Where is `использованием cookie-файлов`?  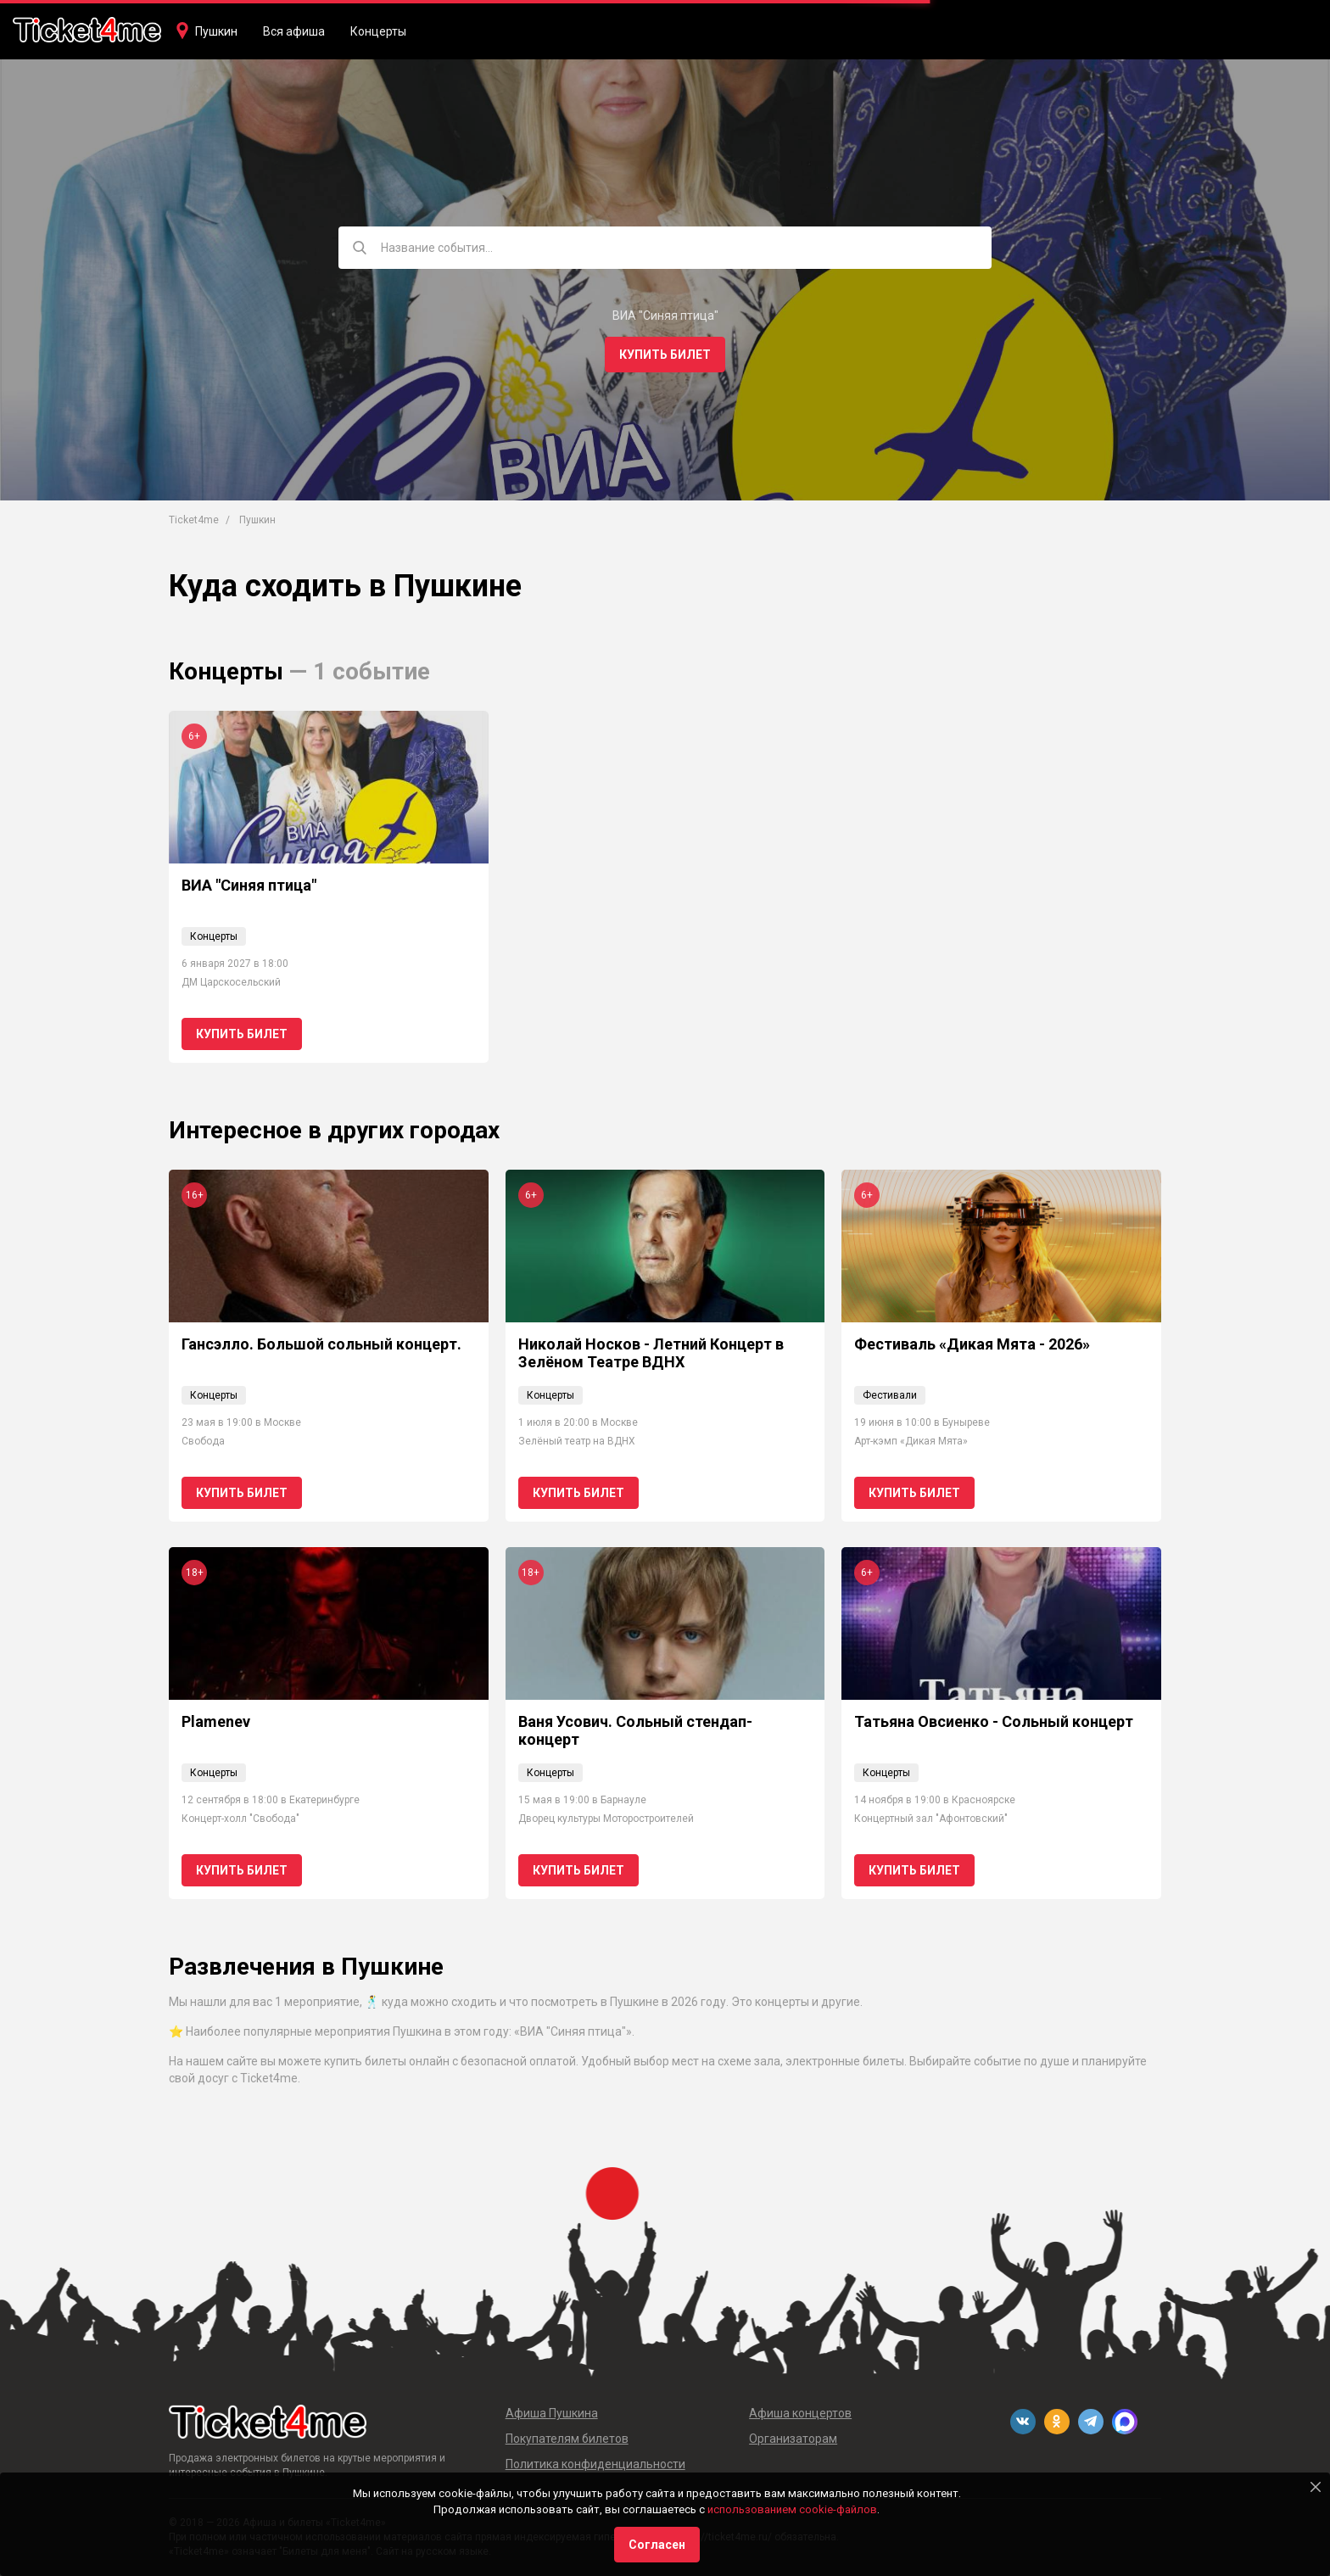 использованием cookie-файлов is located at coordinates (792, 2509).